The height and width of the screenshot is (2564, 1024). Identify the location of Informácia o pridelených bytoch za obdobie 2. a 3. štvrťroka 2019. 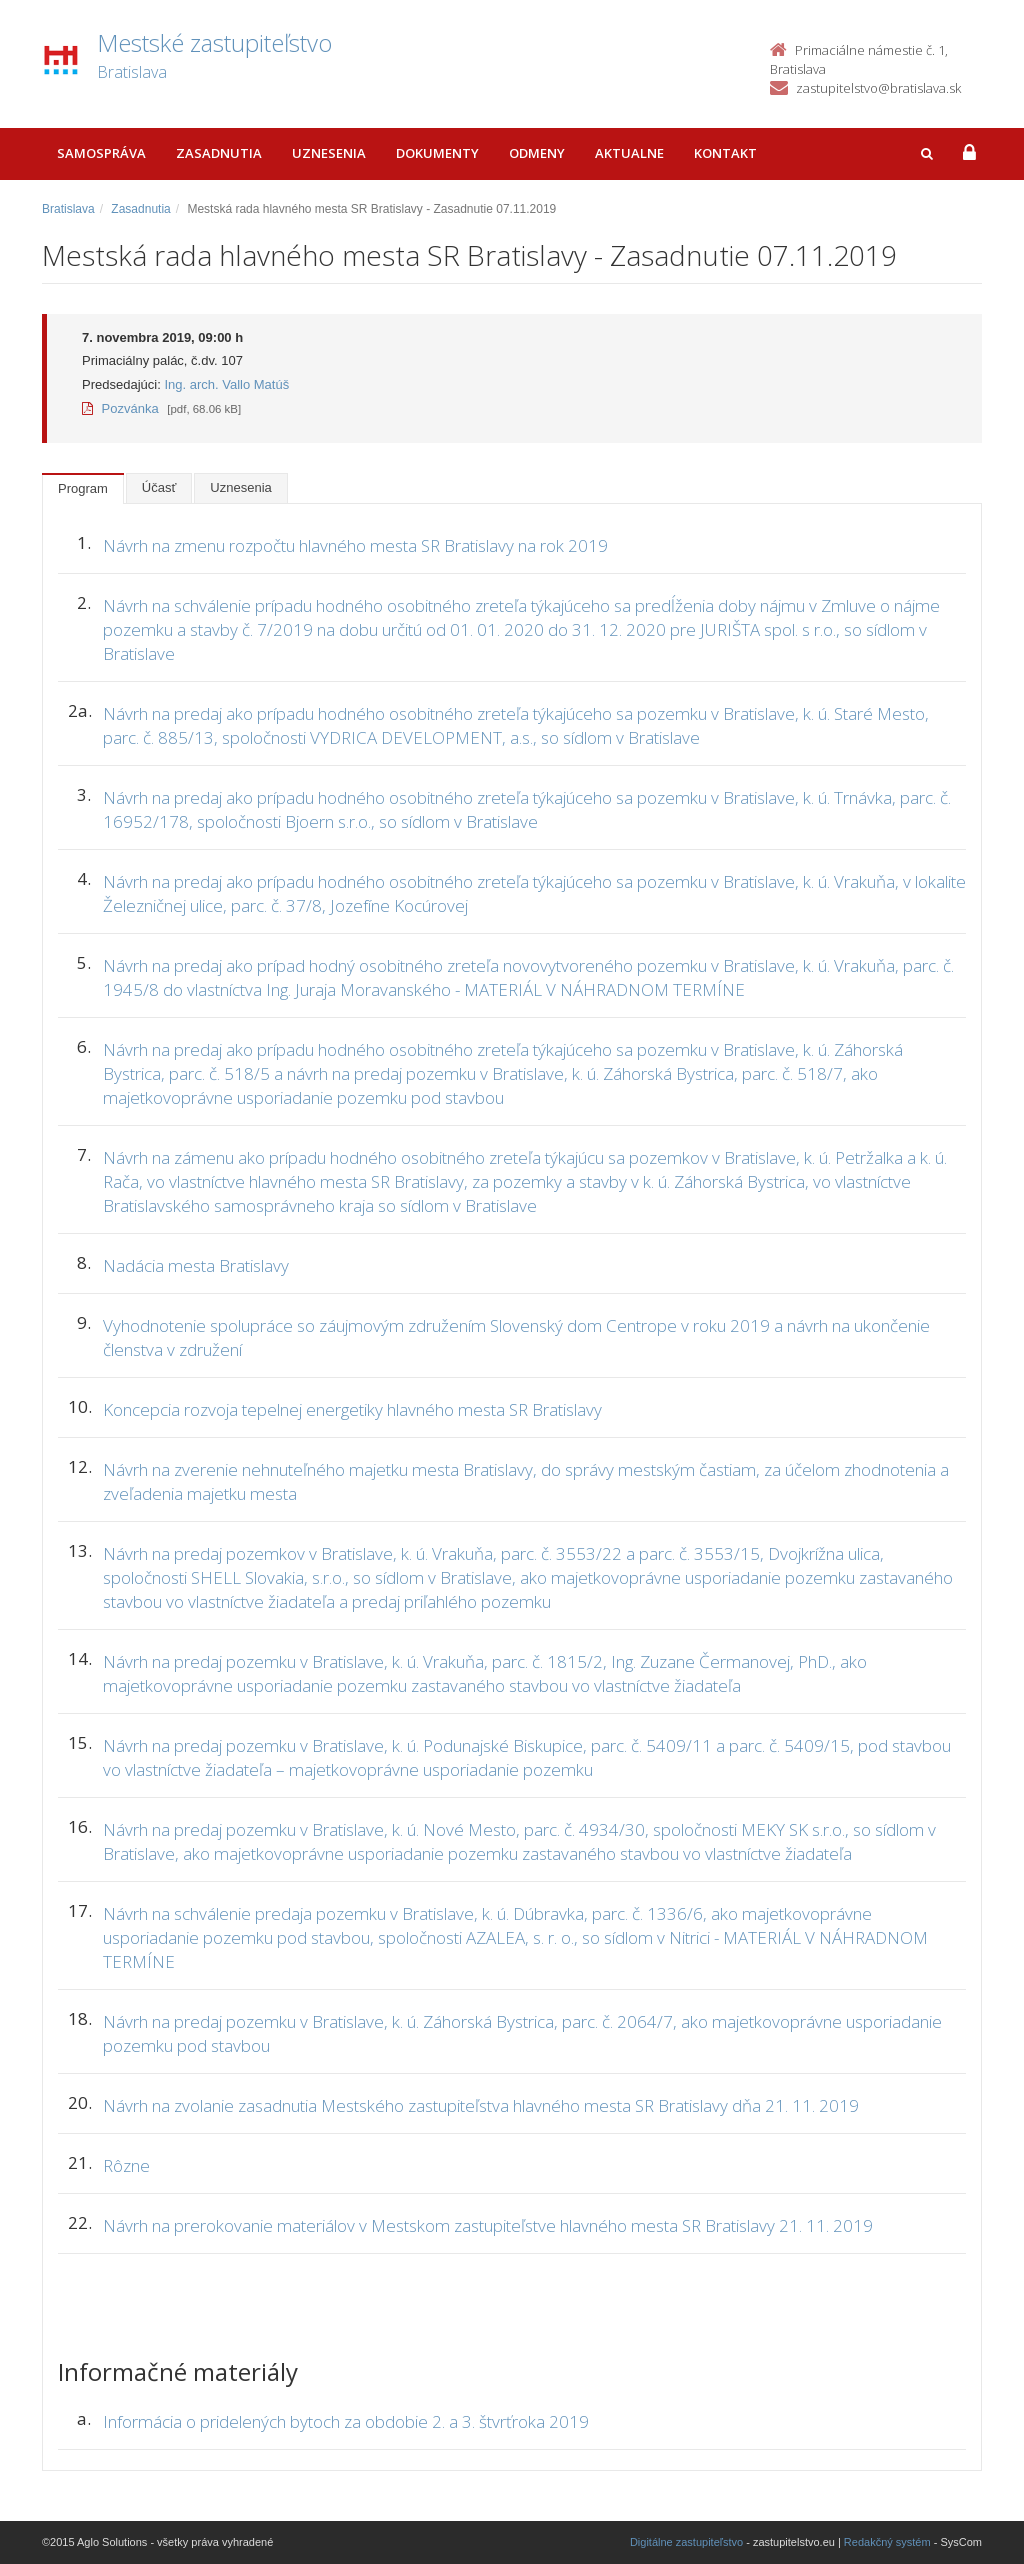
(346, 2421).